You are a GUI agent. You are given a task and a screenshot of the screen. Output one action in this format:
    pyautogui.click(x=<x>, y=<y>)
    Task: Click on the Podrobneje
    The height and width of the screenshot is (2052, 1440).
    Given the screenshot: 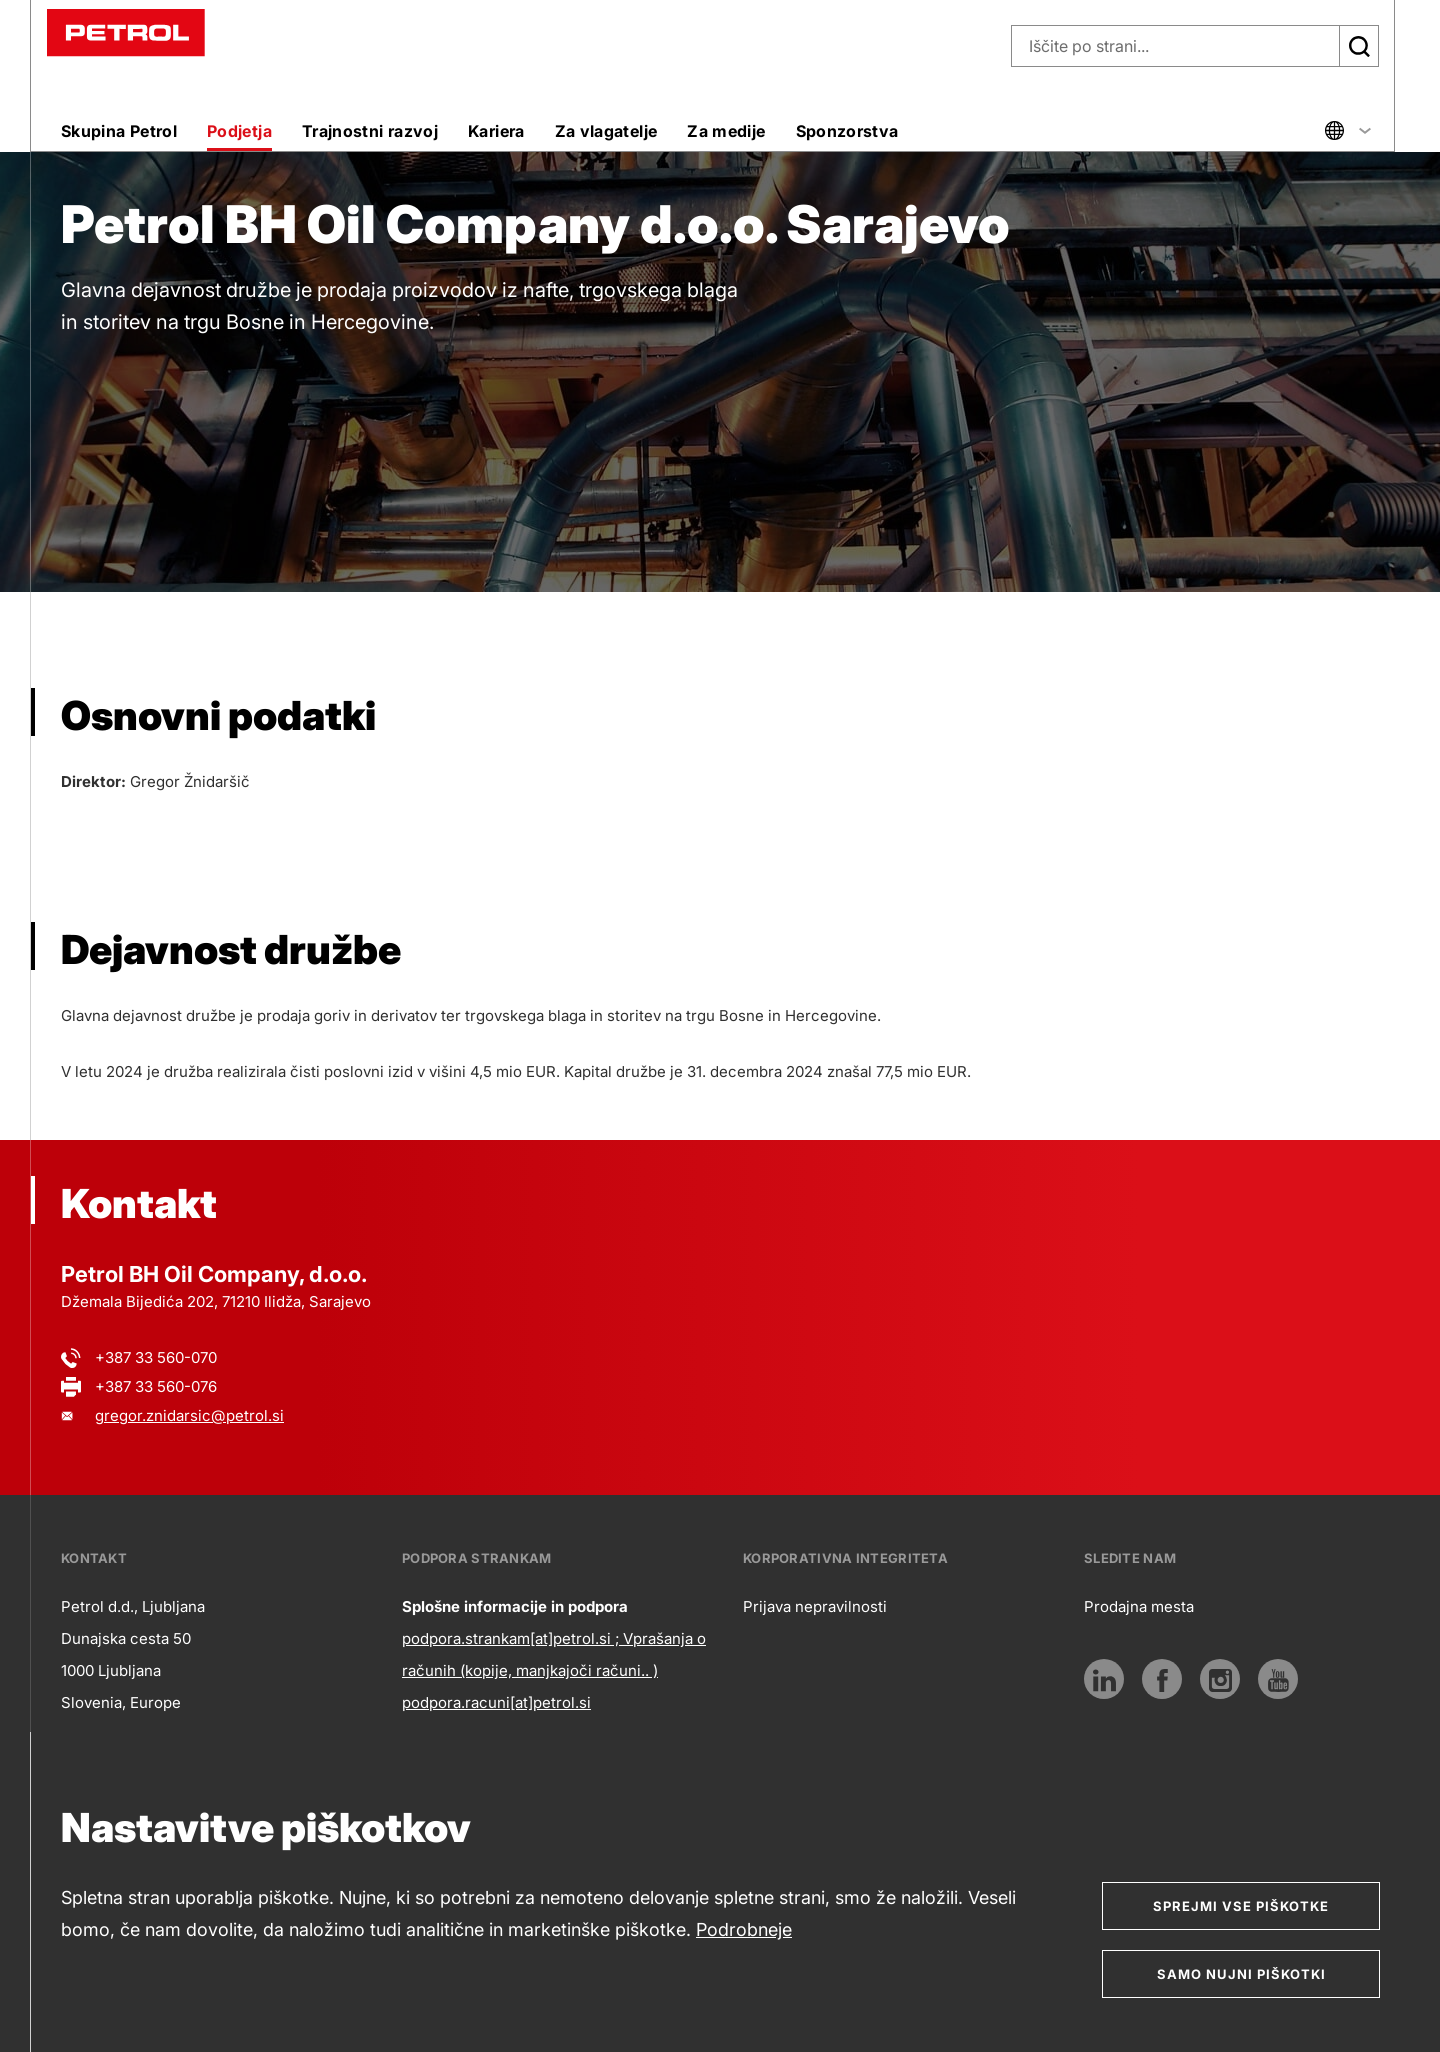 What is the action you would take?
    pyautogui.click(x=744, y=1929)
    